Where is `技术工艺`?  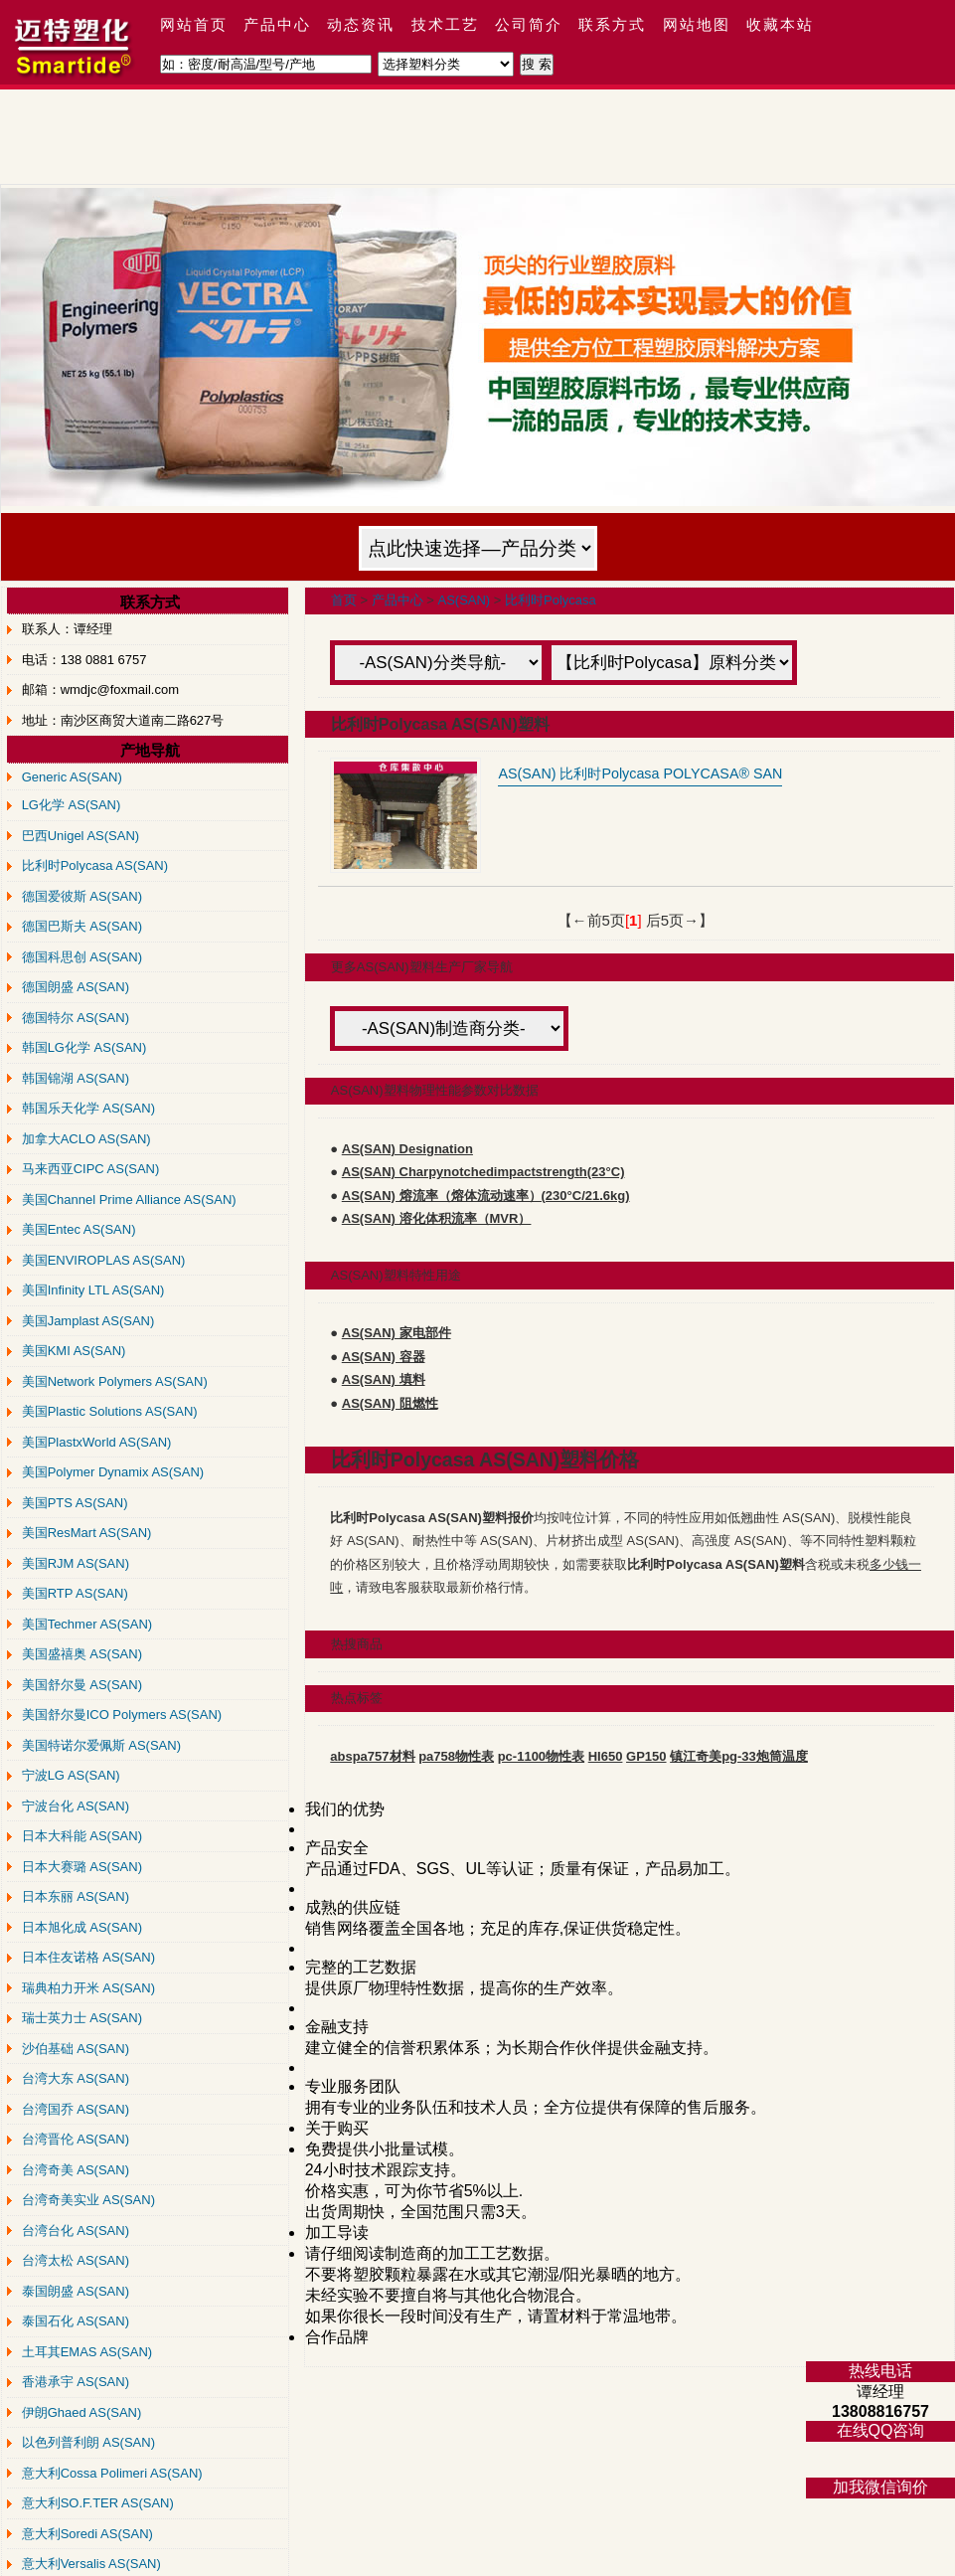 技术工艺 is located at coordinates (445, 24).